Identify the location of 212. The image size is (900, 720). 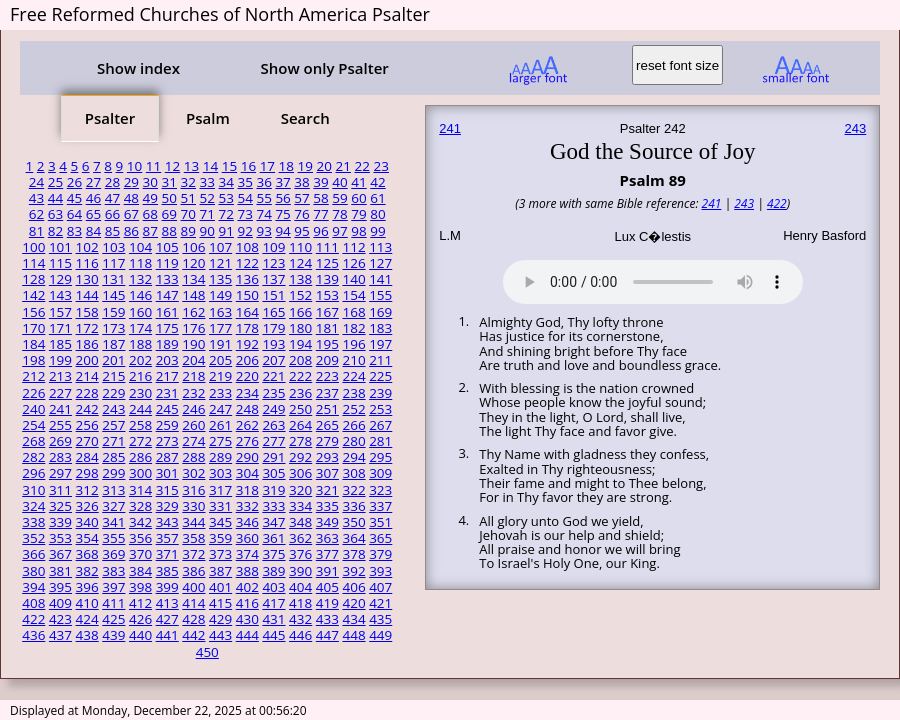
(33, 376).